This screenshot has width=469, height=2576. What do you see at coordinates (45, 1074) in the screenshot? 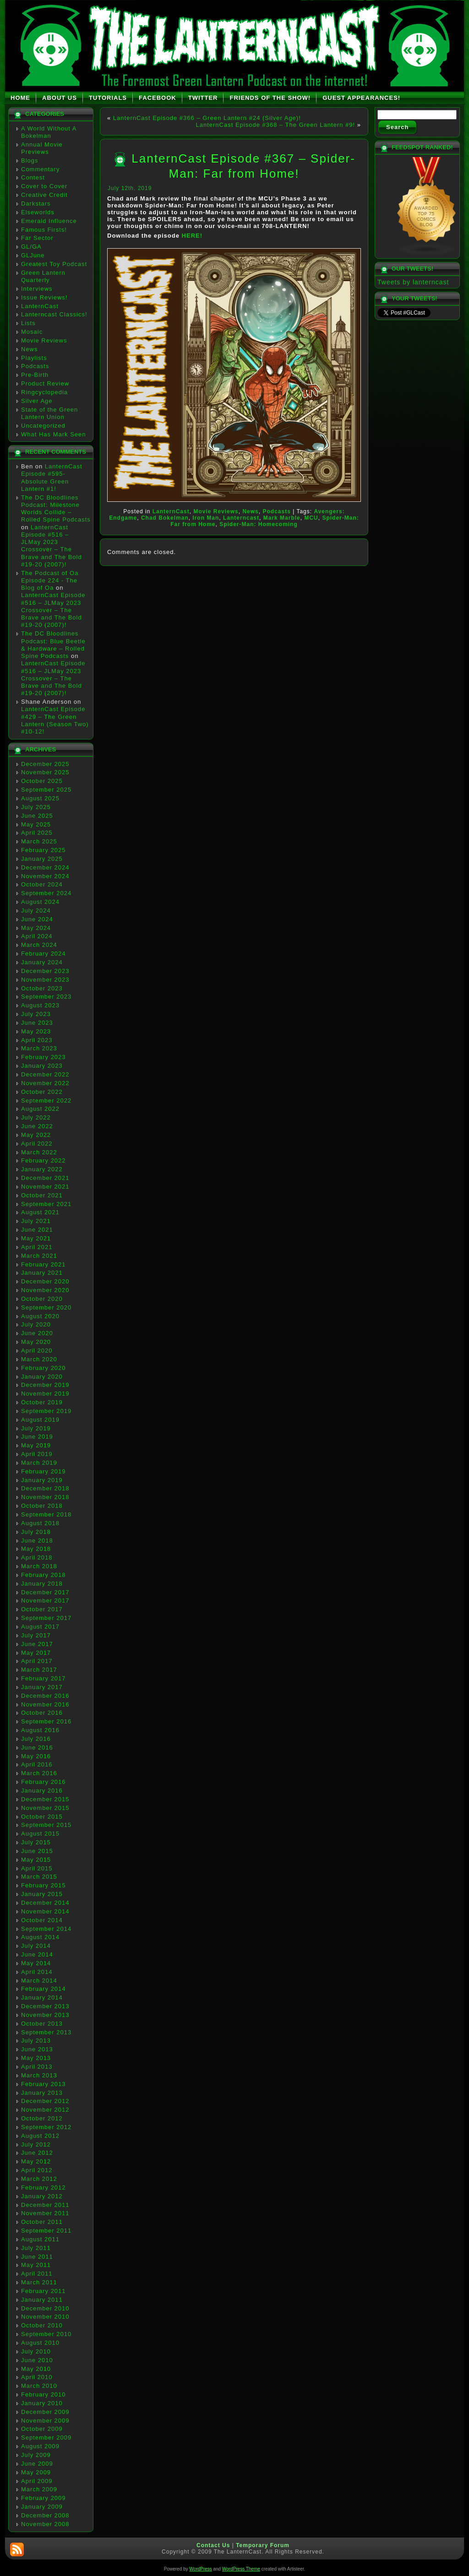
I see `December 2022` at bounding box center [45, 1074].